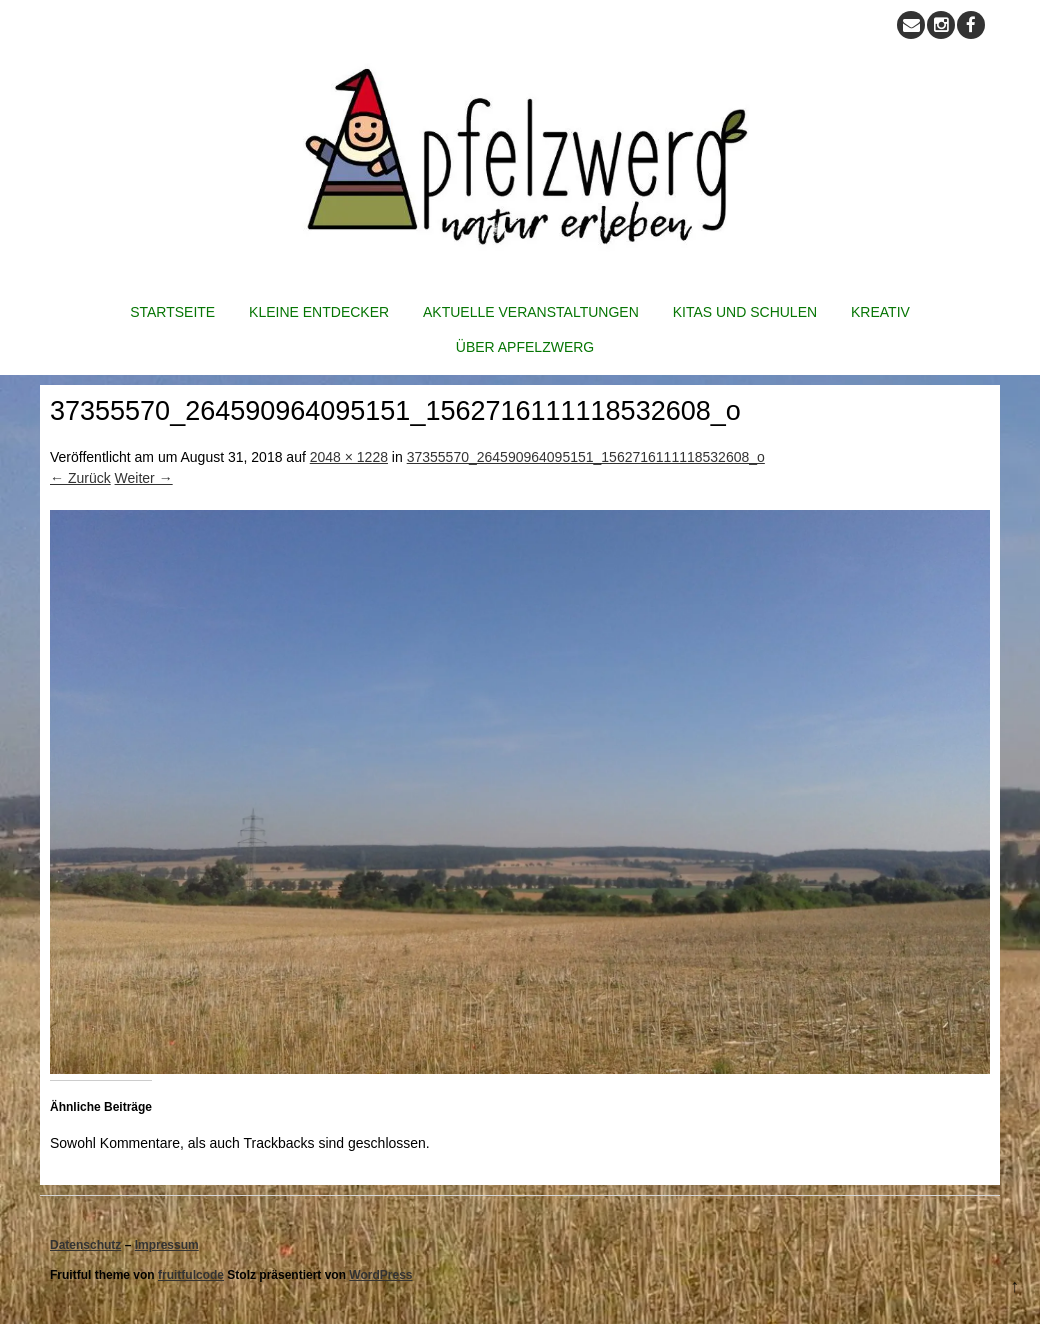 This screenshot has height=1324, width=1040. Describe the element at coordinates (349, 457) in the screenshot. I see `2048 × 1228` at that location.